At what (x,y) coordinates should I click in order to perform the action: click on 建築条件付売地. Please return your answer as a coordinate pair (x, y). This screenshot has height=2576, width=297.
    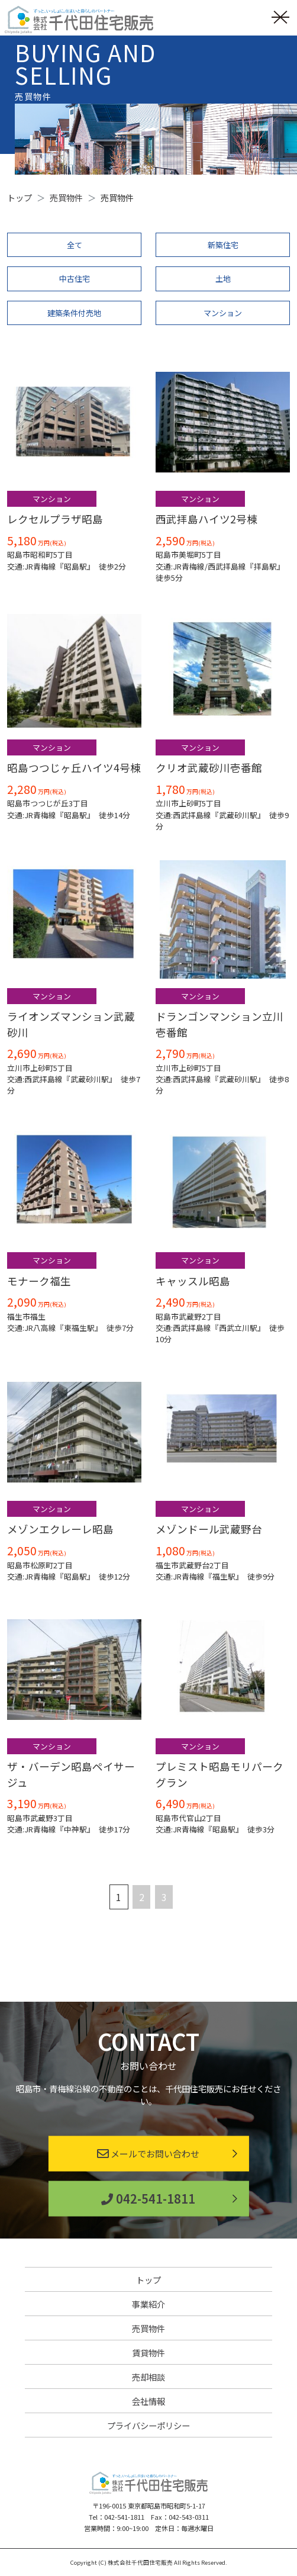
    Looking at the image, I should click on (74, 313).